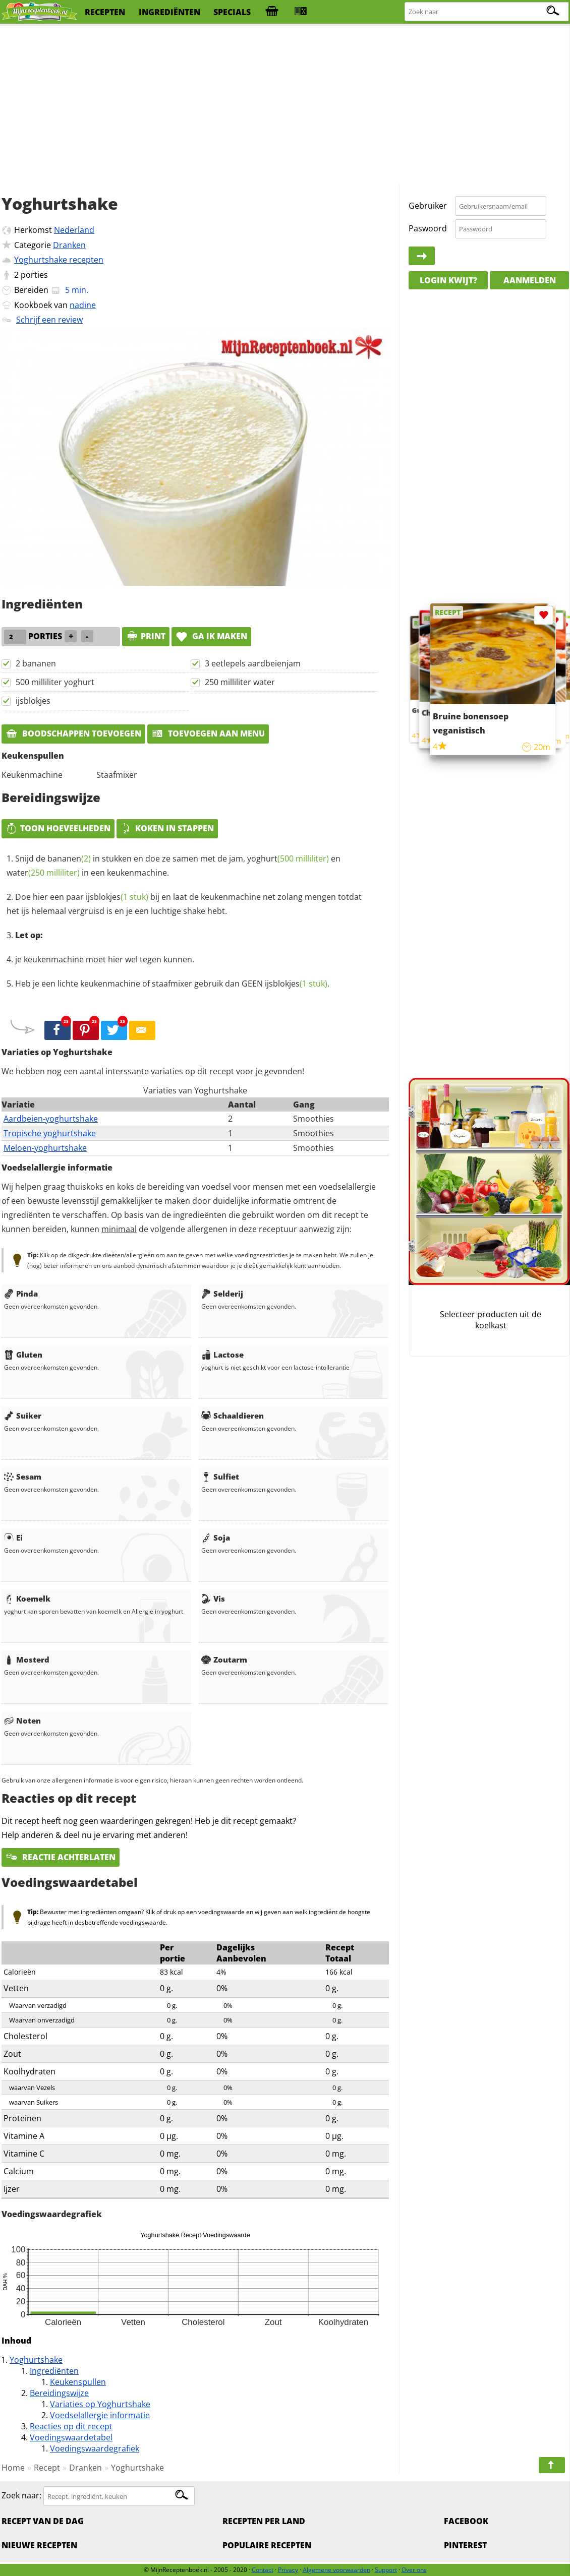 The width and height of the screenshot is (570, 2576). I want to click on porties, so click(34, 274).